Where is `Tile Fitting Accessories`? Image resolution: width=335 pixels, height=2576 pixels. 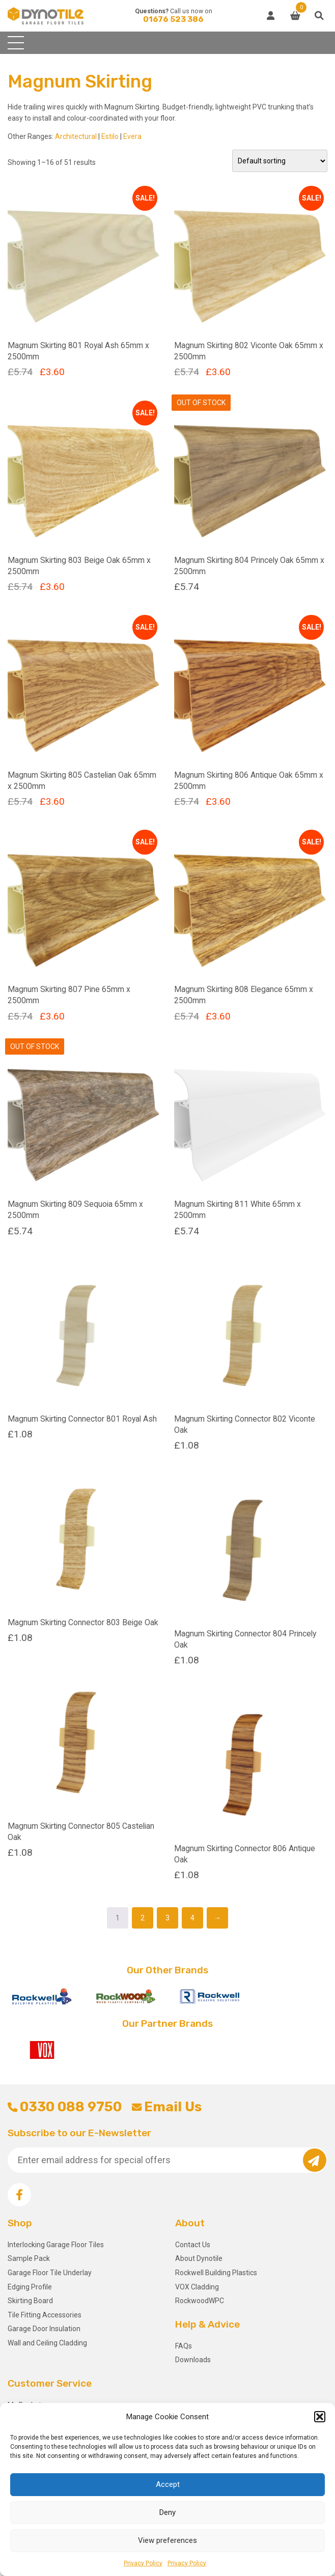
Tile Fitting Accessories is located at coordinates (44, 2315).